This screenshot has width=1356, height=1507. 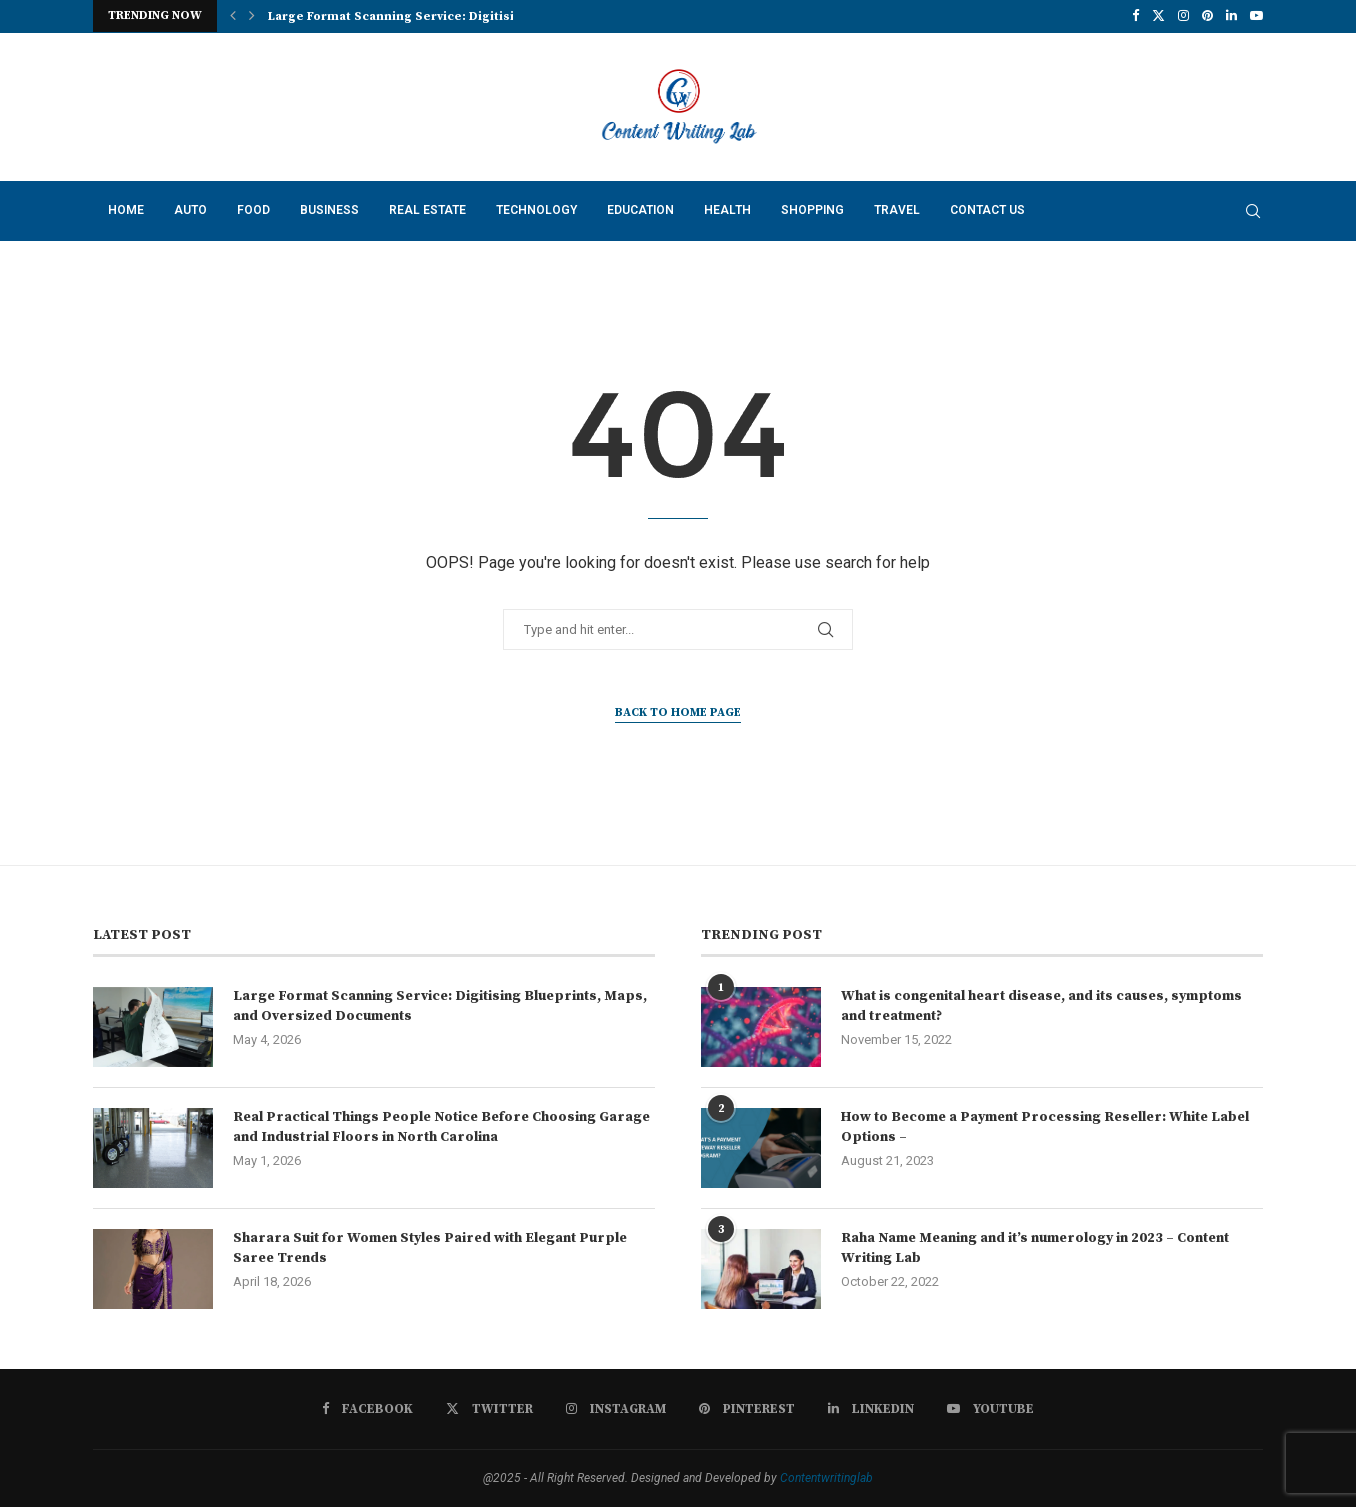 I want to click on Home, so click(x=126, y=210).